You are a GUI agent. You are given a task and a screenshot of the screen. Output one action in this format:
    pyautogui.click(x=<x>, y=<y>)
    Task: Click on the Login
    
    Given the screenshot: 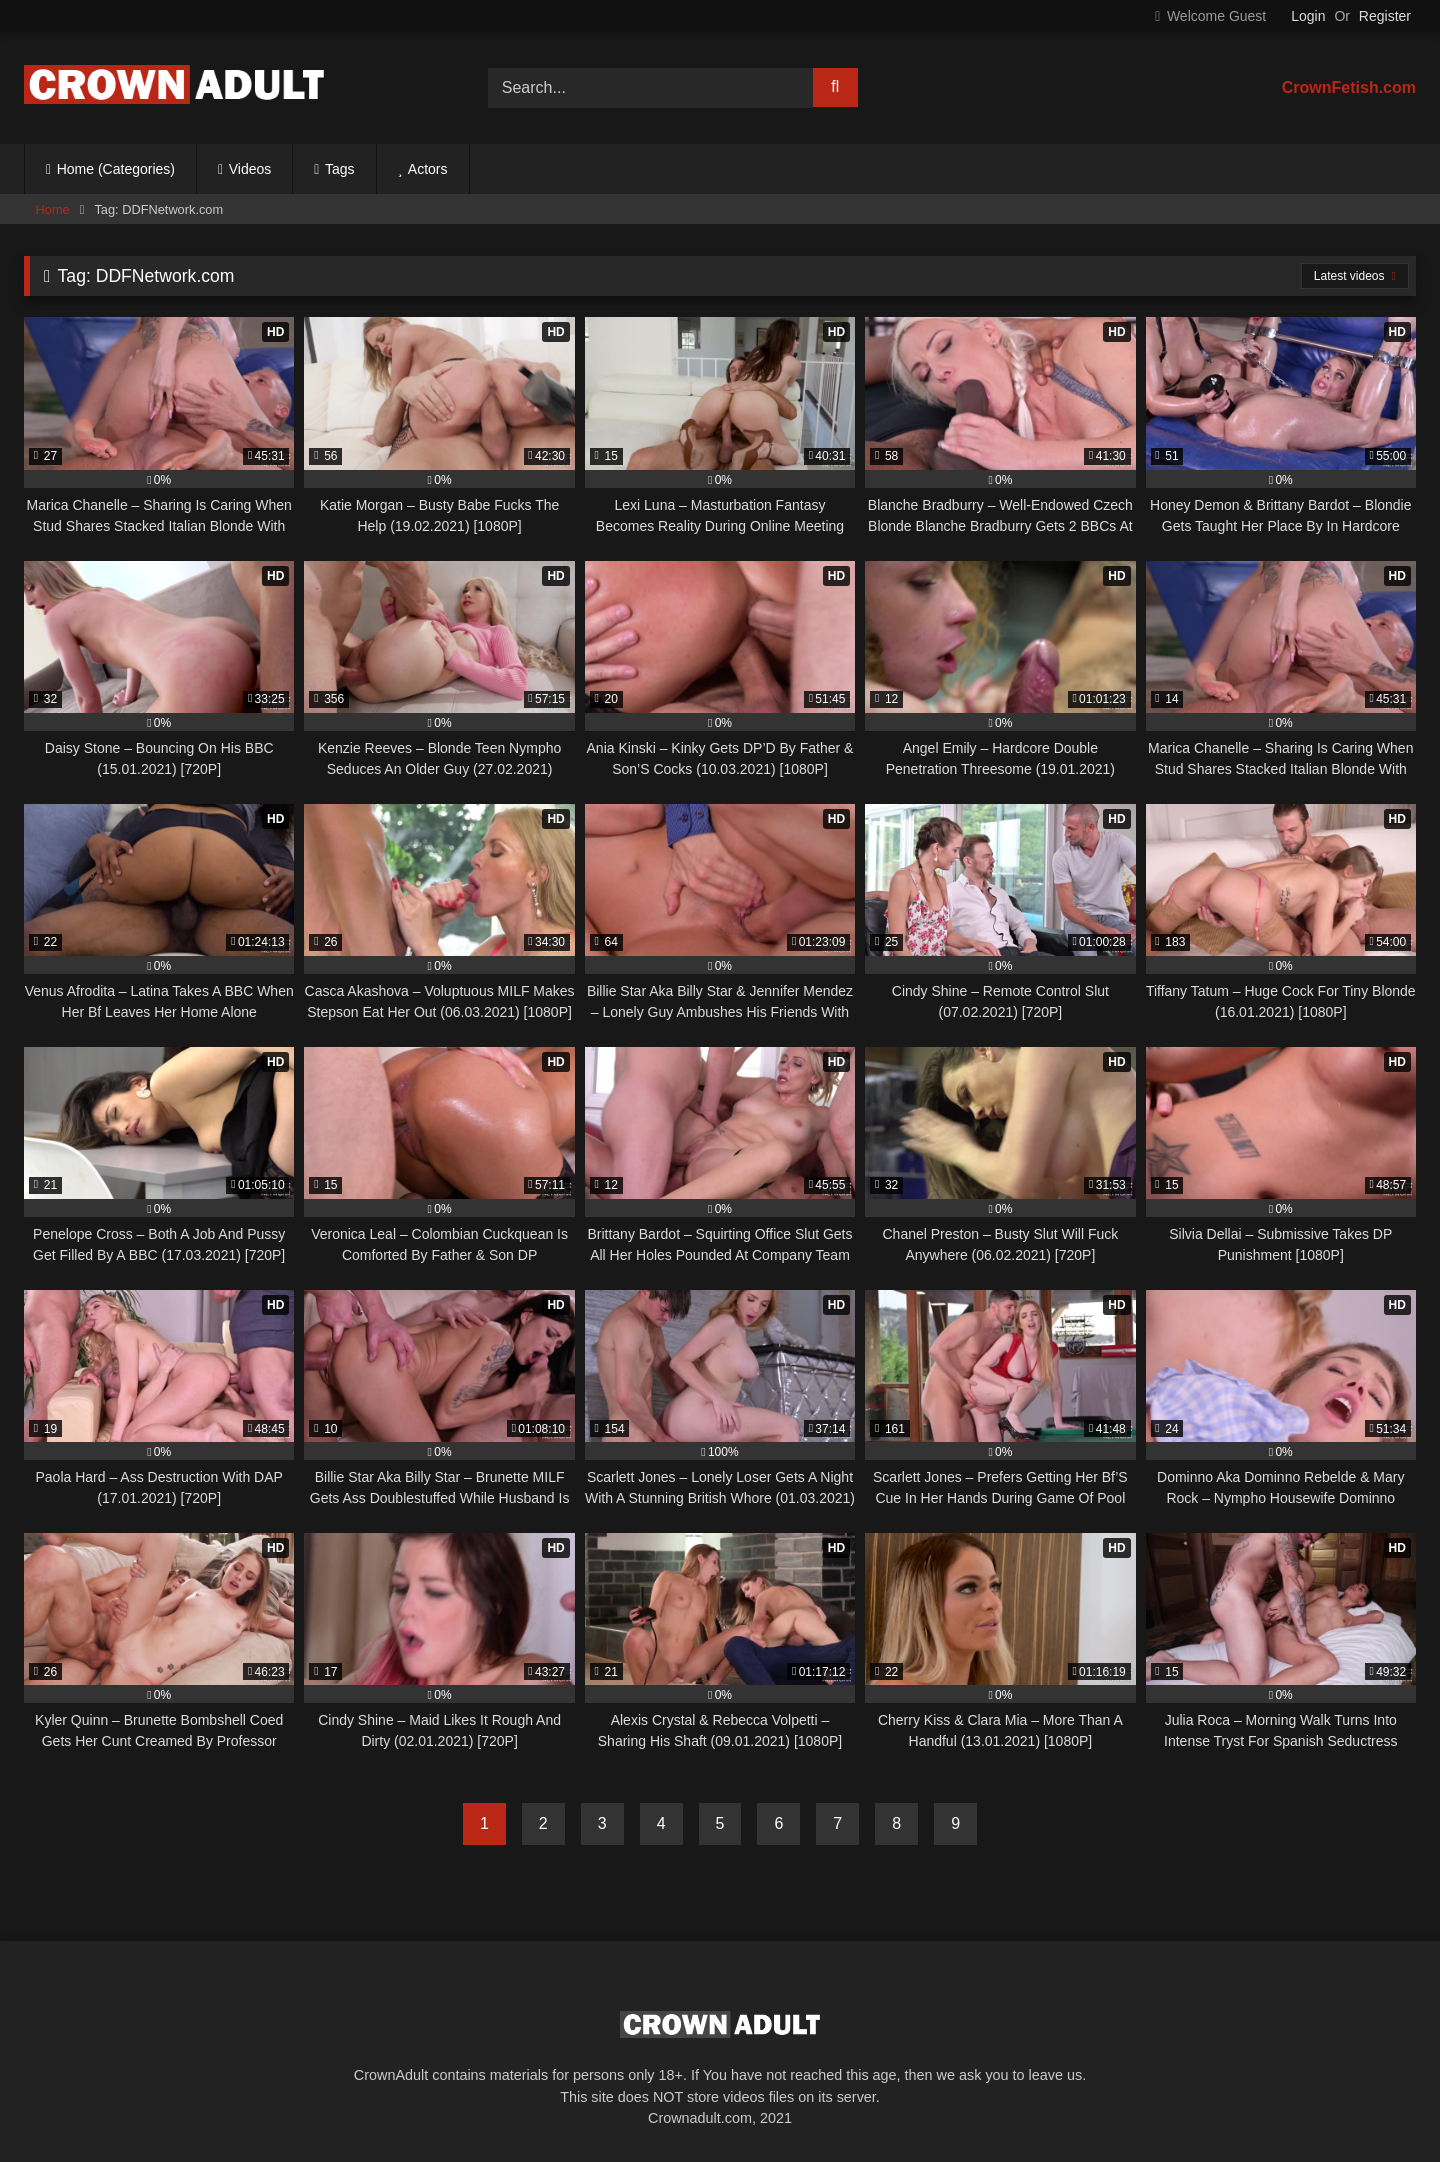 What is the action you would take?
    pyautogui.click(x=1308, y=16)
    